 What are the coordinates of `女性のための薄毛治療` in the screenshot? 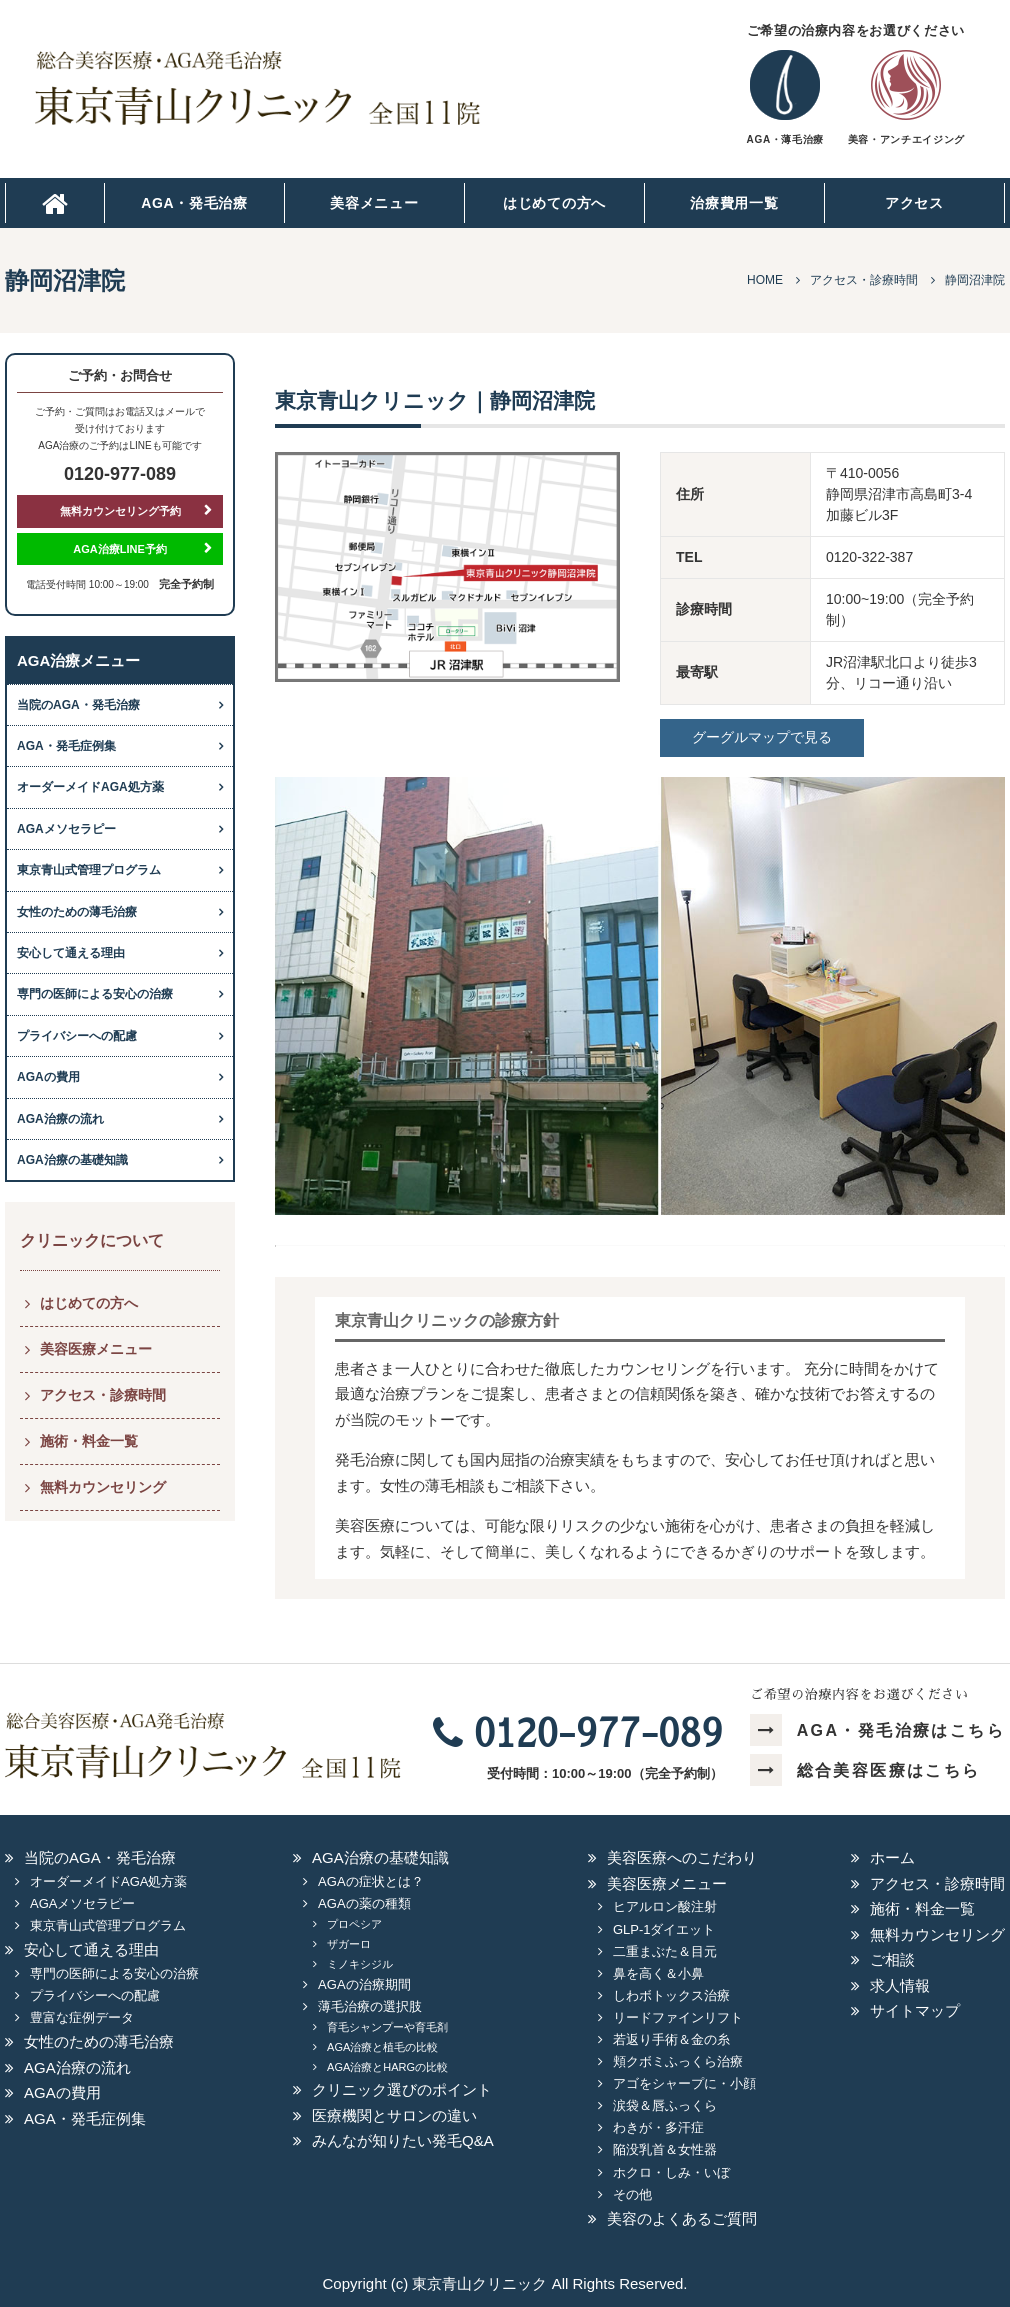 It's located at (77, 912).